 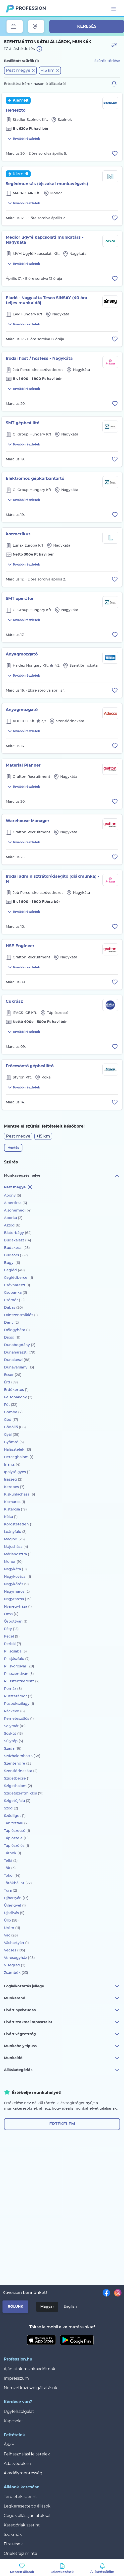 I want to click on Pomáz, so click(x=13, y=1688).